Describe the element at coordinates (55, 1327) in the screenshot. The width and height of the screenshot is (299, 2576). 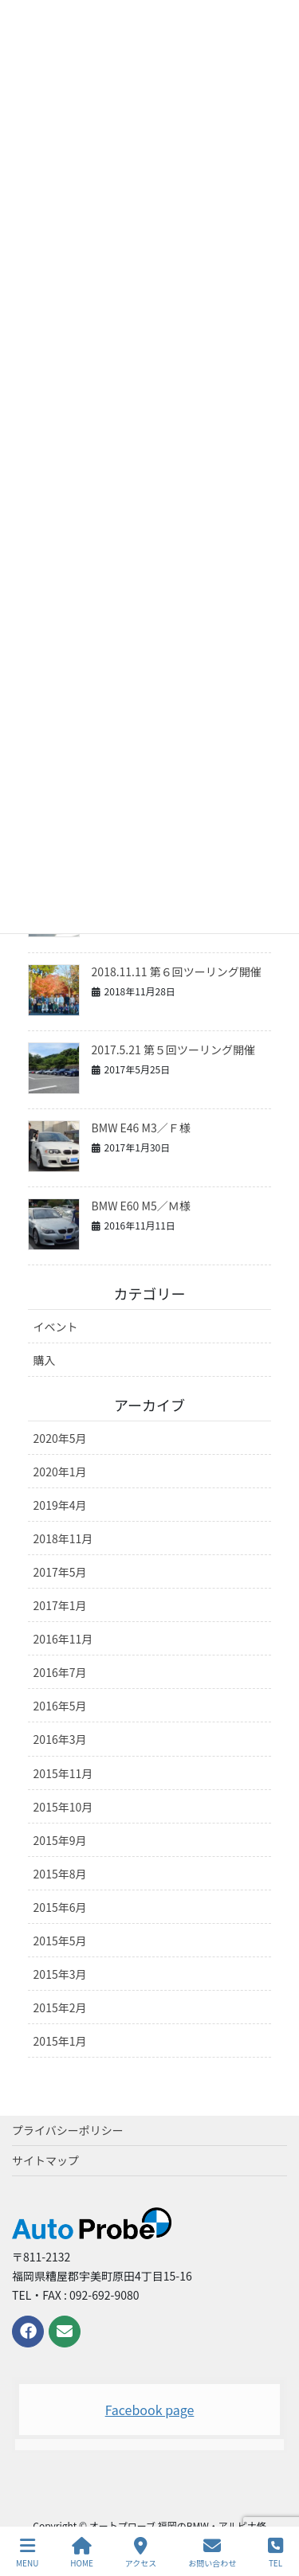
I see `イベント` at that location.